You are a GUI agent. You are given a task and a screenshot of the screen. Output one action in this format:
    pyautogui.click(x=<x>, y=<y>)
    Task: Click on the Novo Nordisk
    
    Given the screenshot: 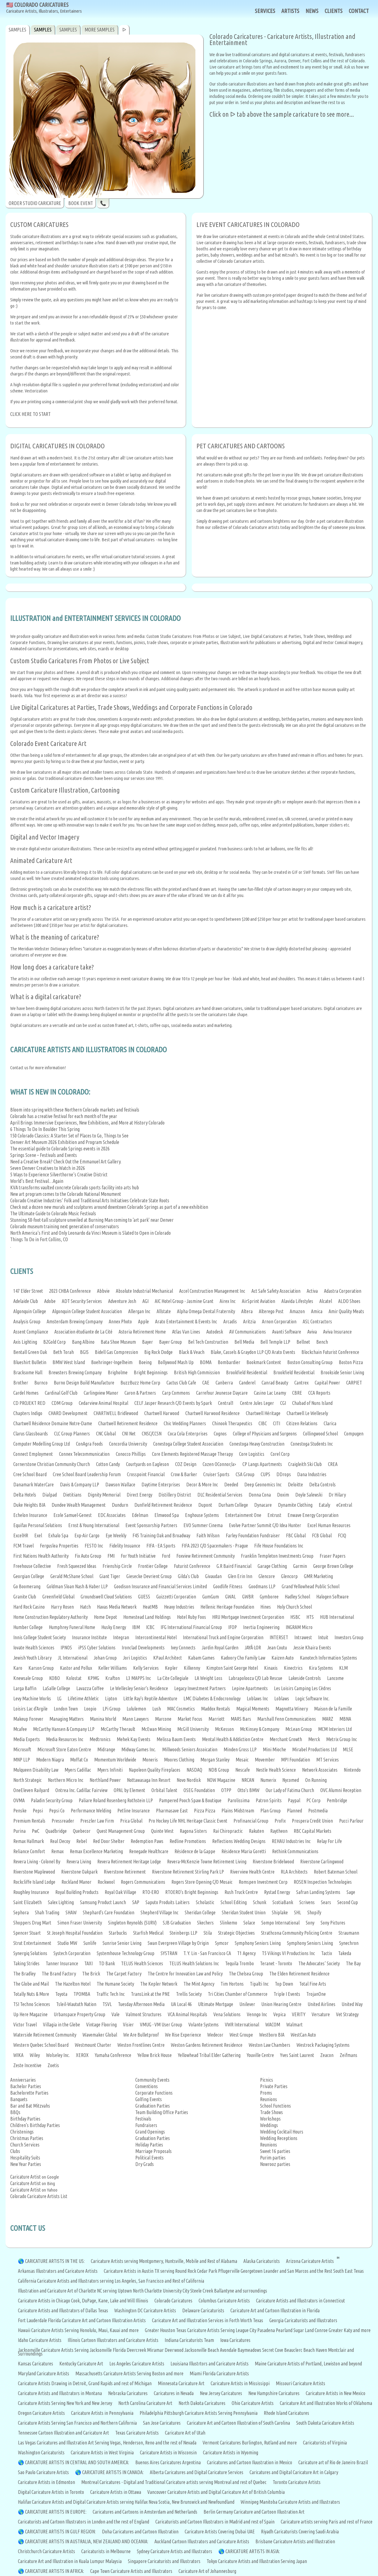 What is the action you would take?
    pyautogui.click(x=189, y=1780)
    